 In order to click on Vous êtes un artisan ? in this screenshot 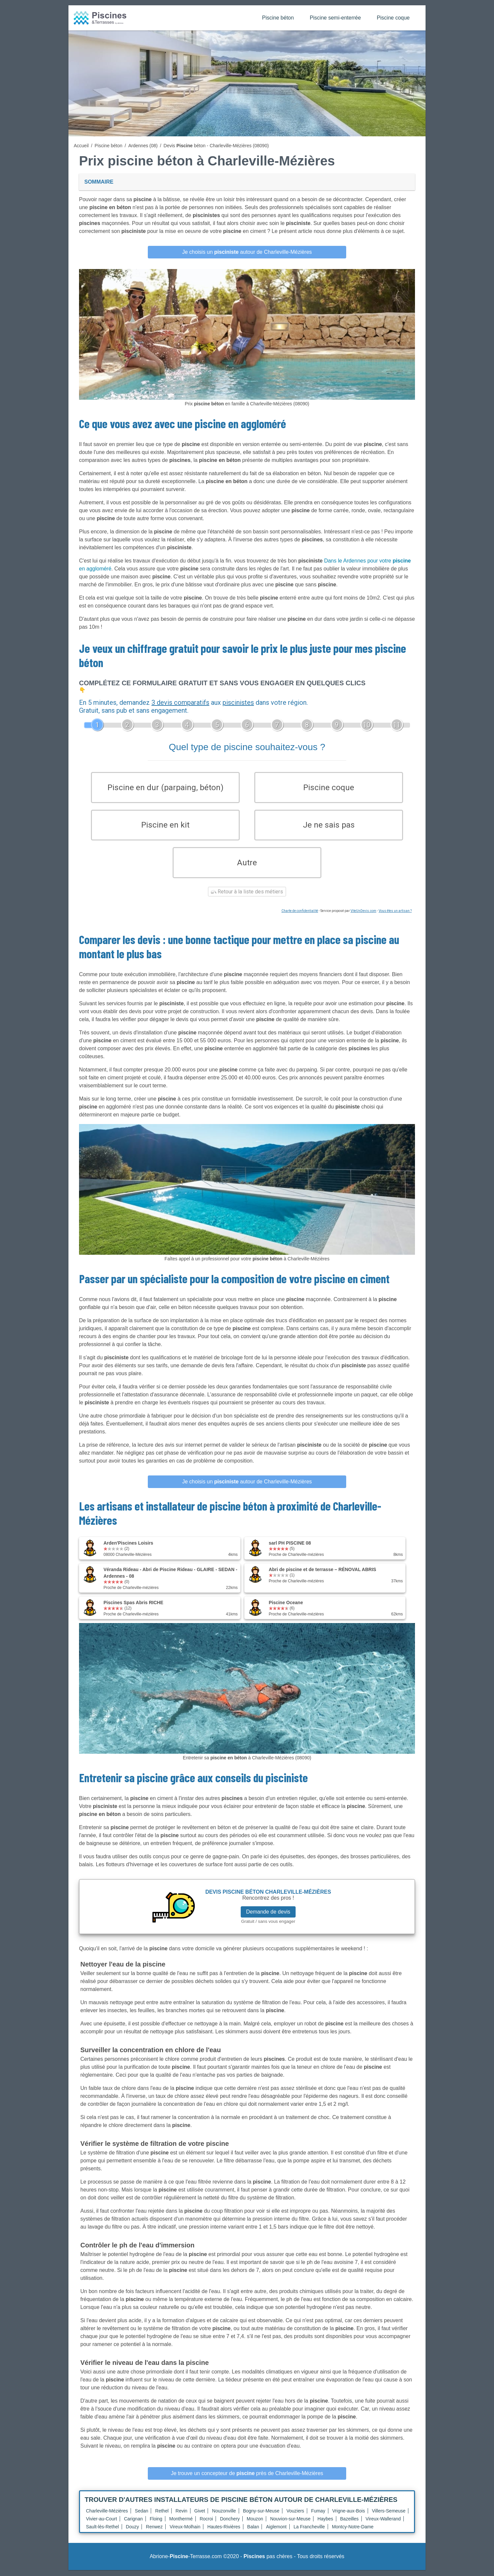, I will do `click(395, 917)`.